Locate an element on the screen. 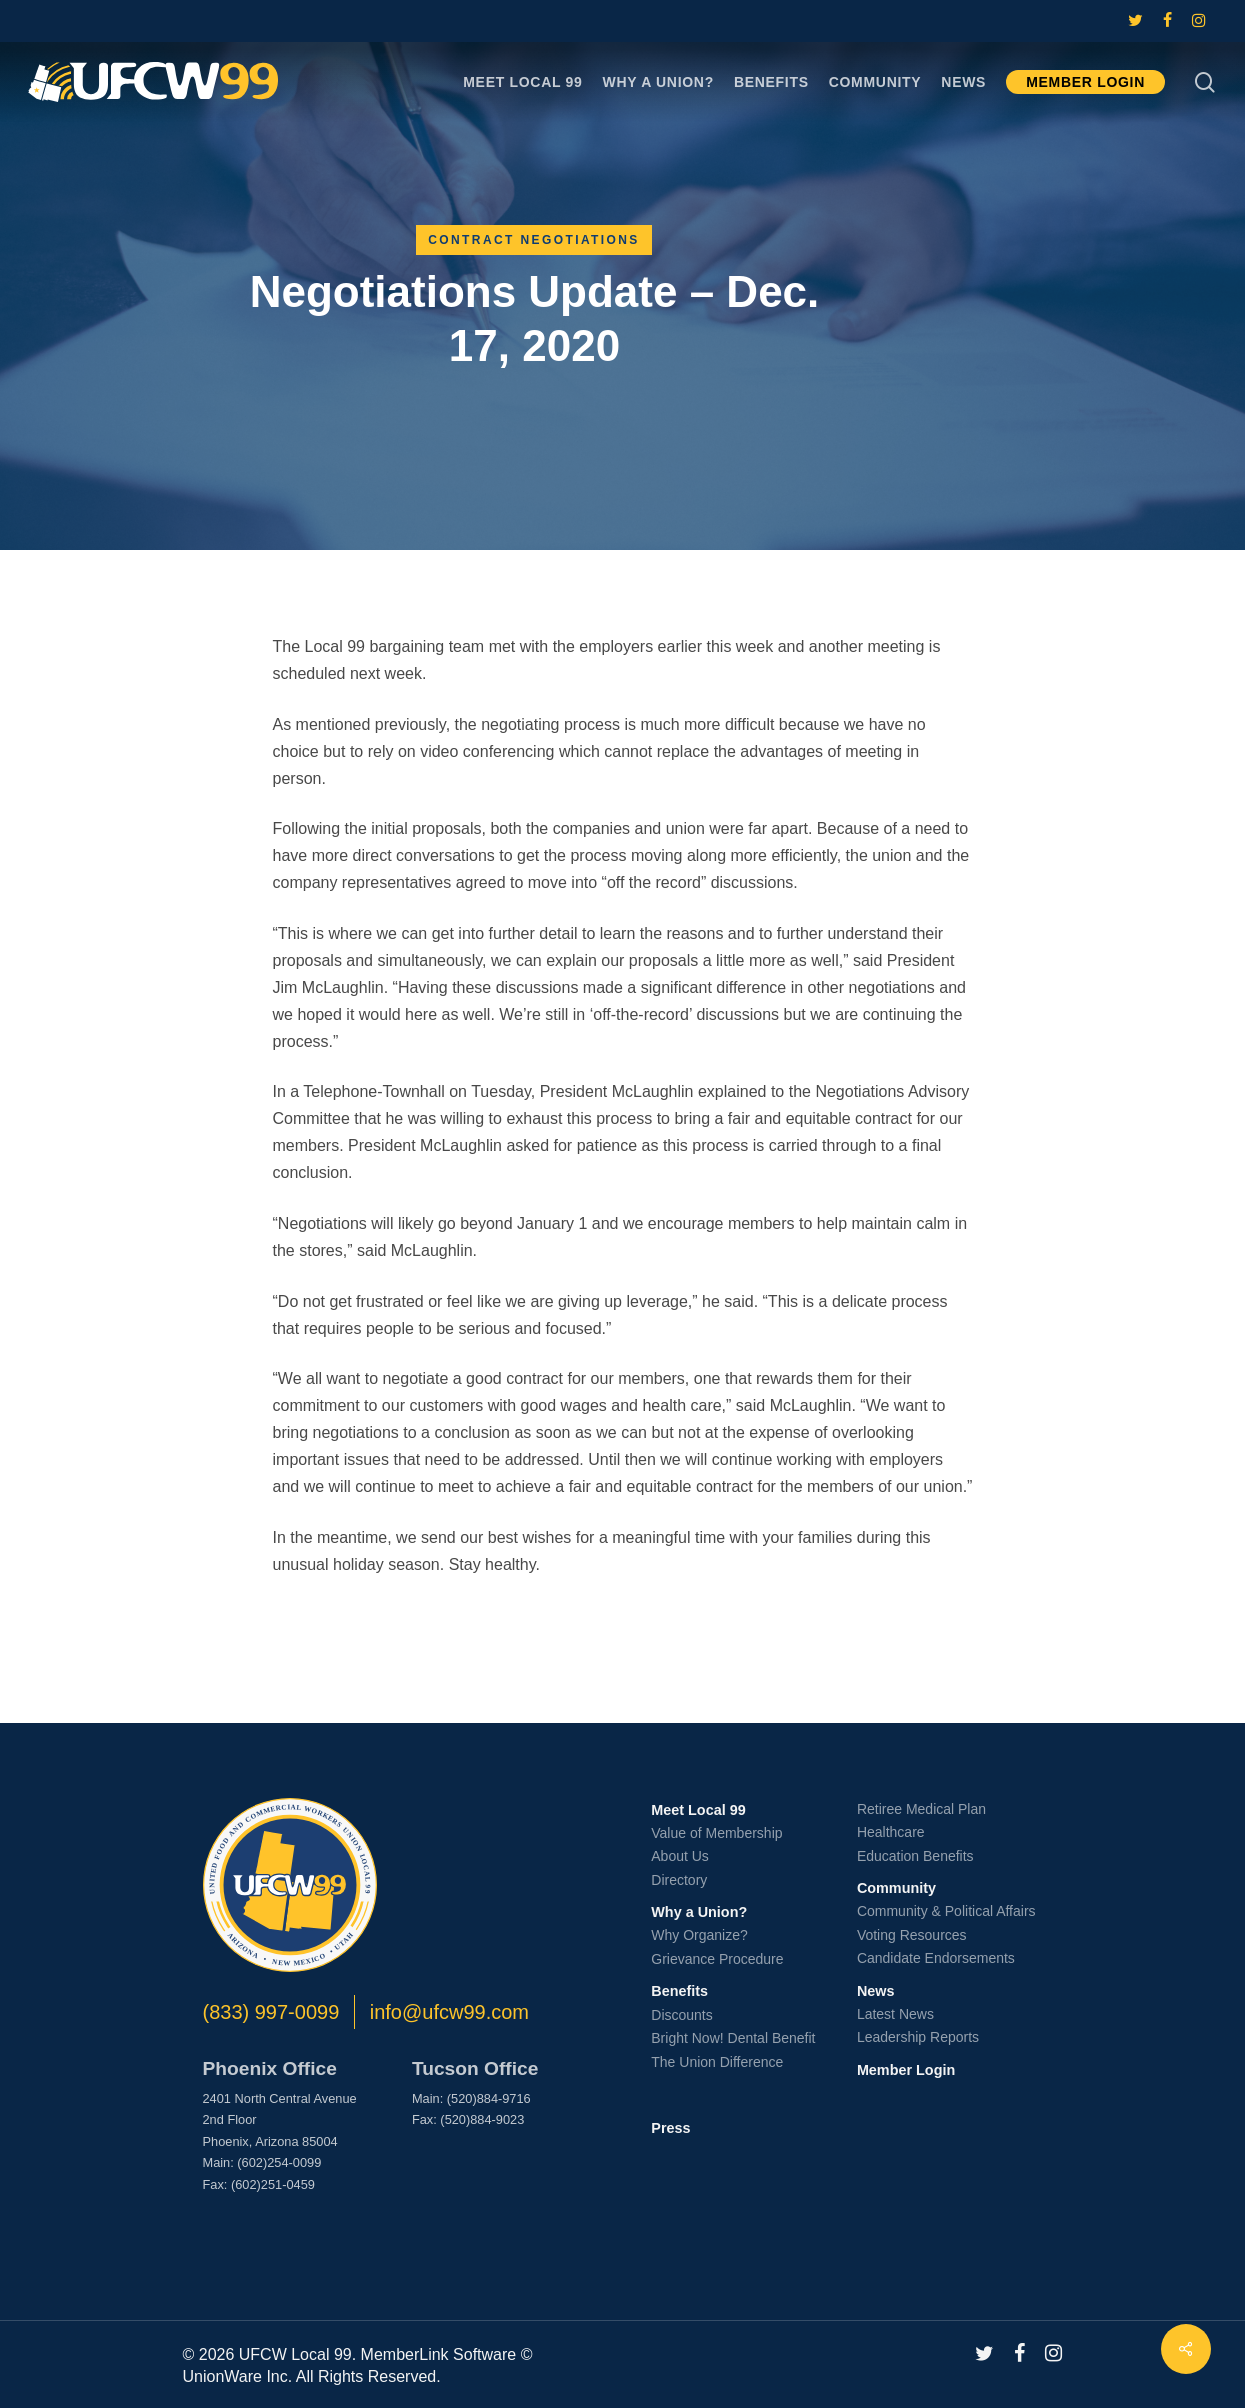 The image size is (1245, 2408). Candidate Endorsements is located at coordinates (936, 1958).